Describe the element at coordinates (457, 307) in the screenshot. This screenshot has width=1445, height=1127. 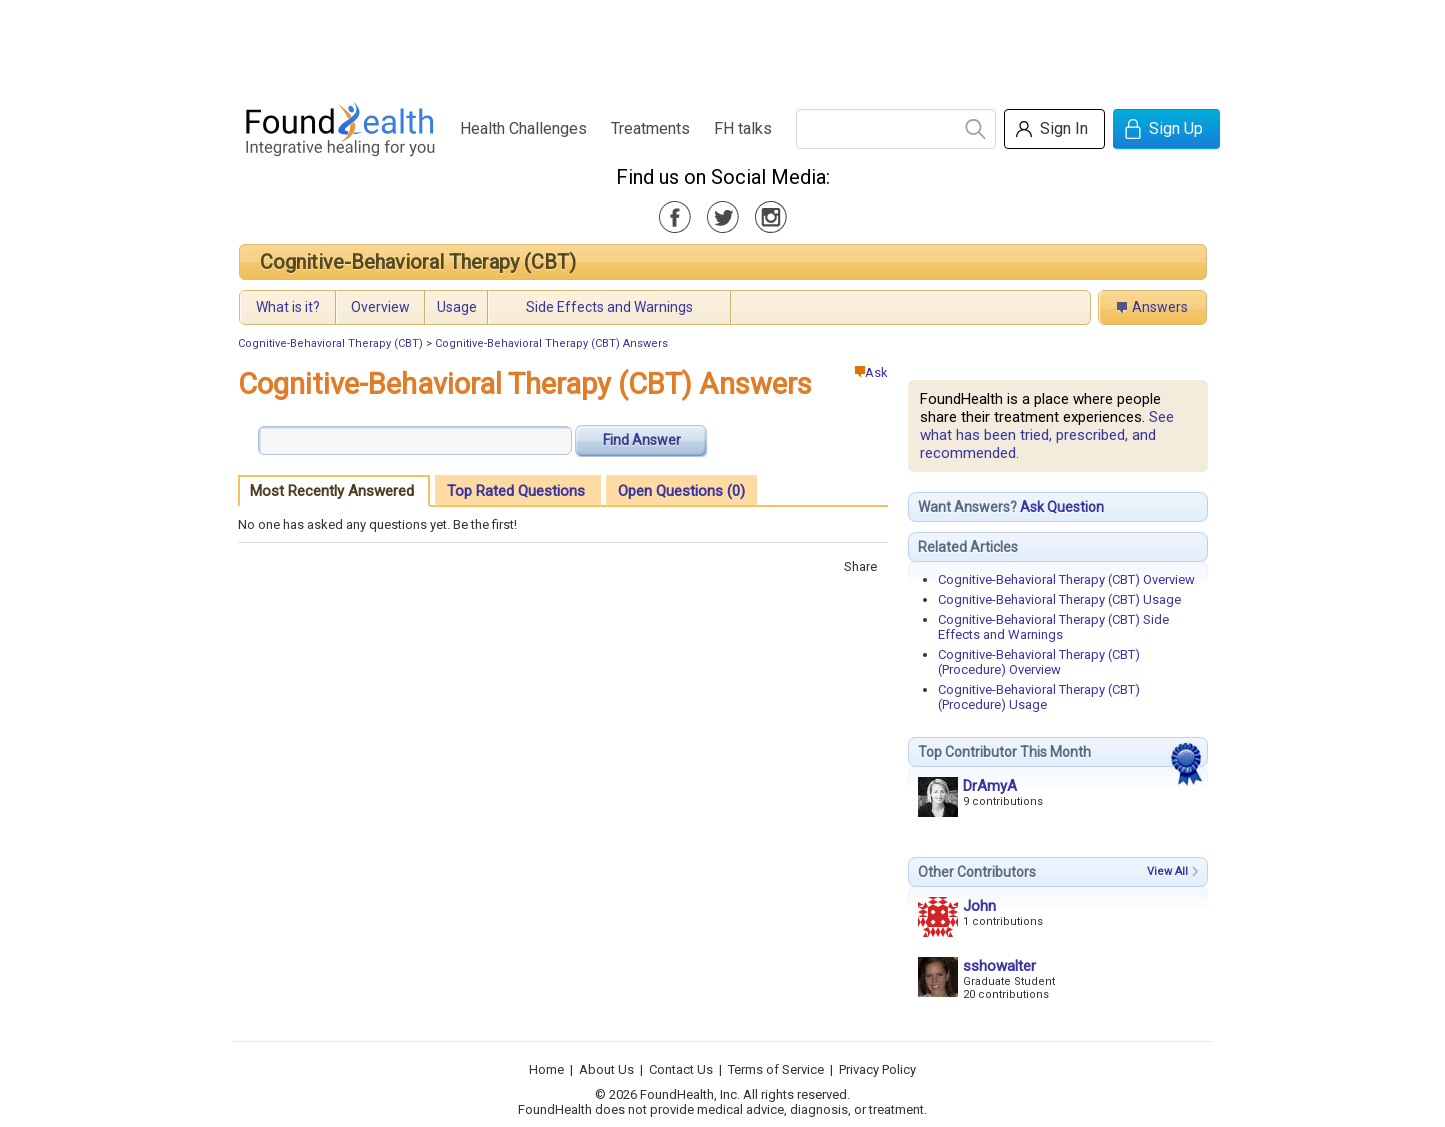
I see `Usage` at that location.